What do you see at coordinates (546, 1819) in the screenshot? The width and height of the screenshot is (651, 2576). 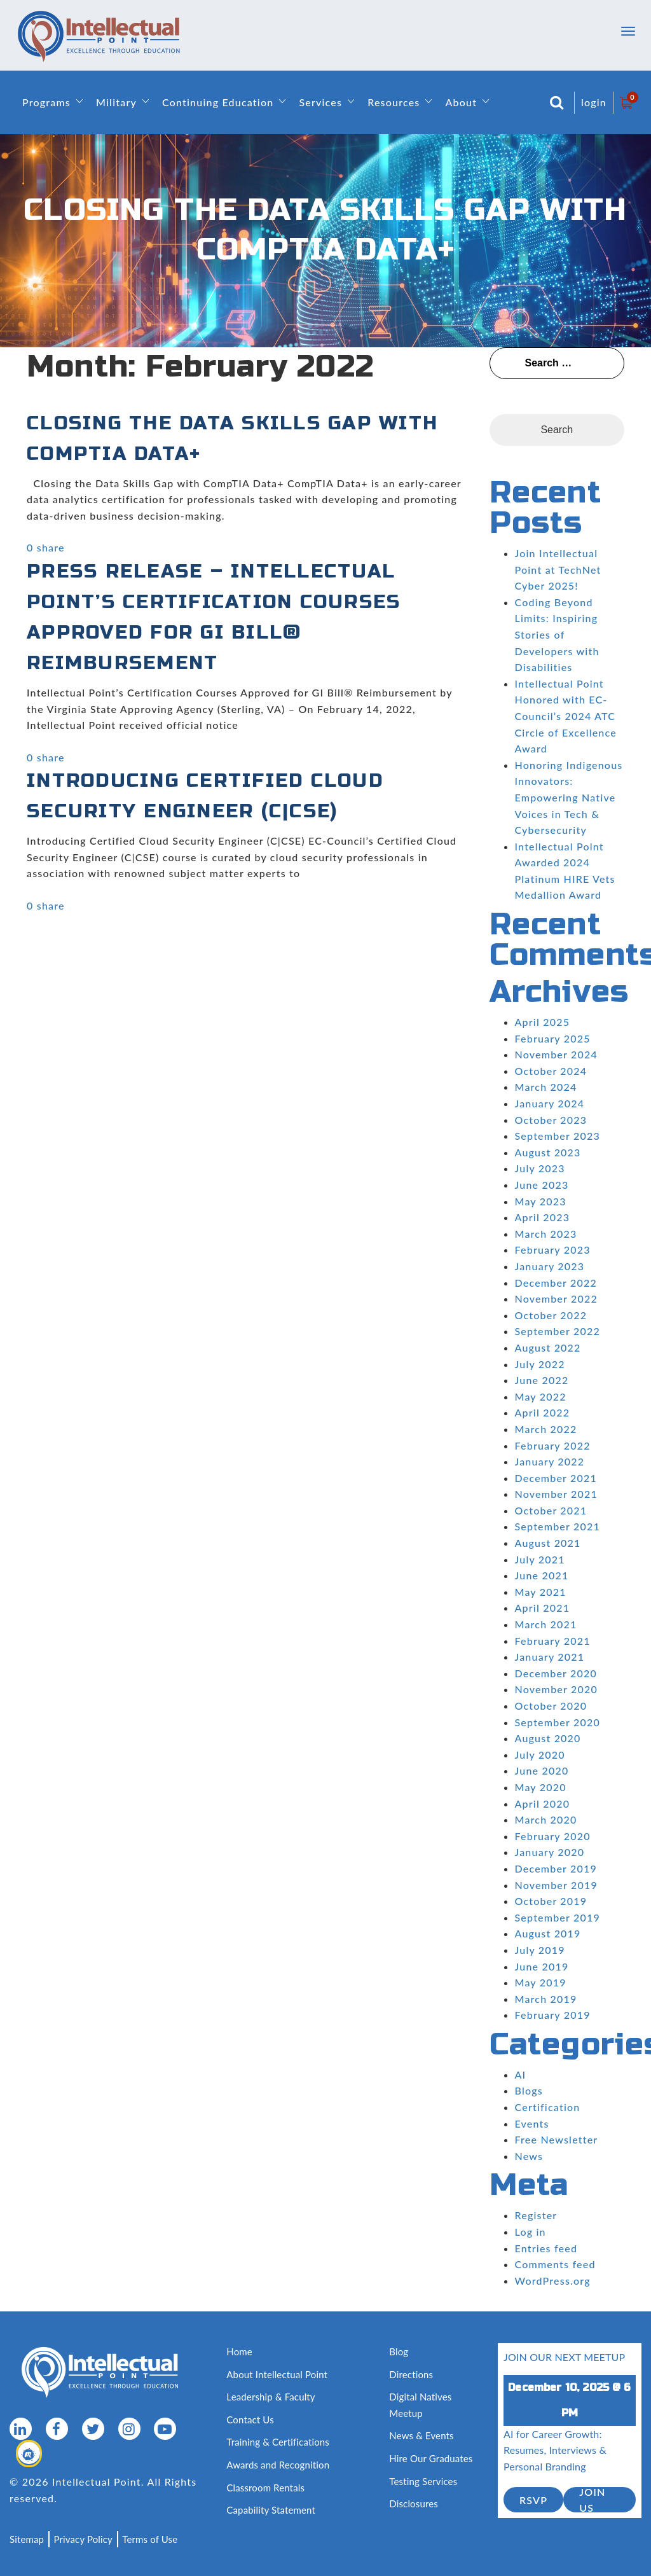 I see `March 2020` at bounding box center [546, 1819].